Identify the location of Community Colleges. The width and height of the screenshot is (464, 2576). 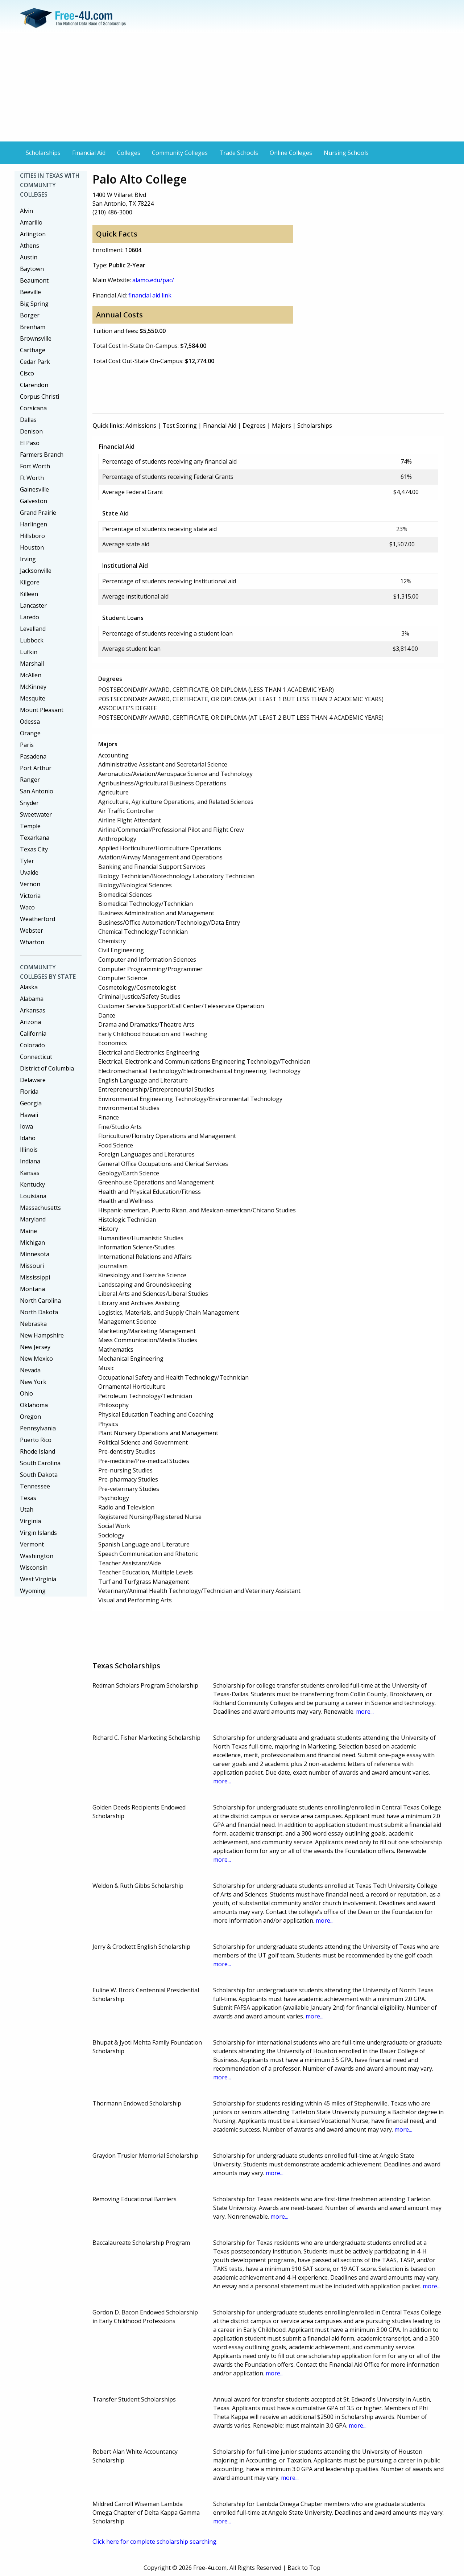
(180, 153).